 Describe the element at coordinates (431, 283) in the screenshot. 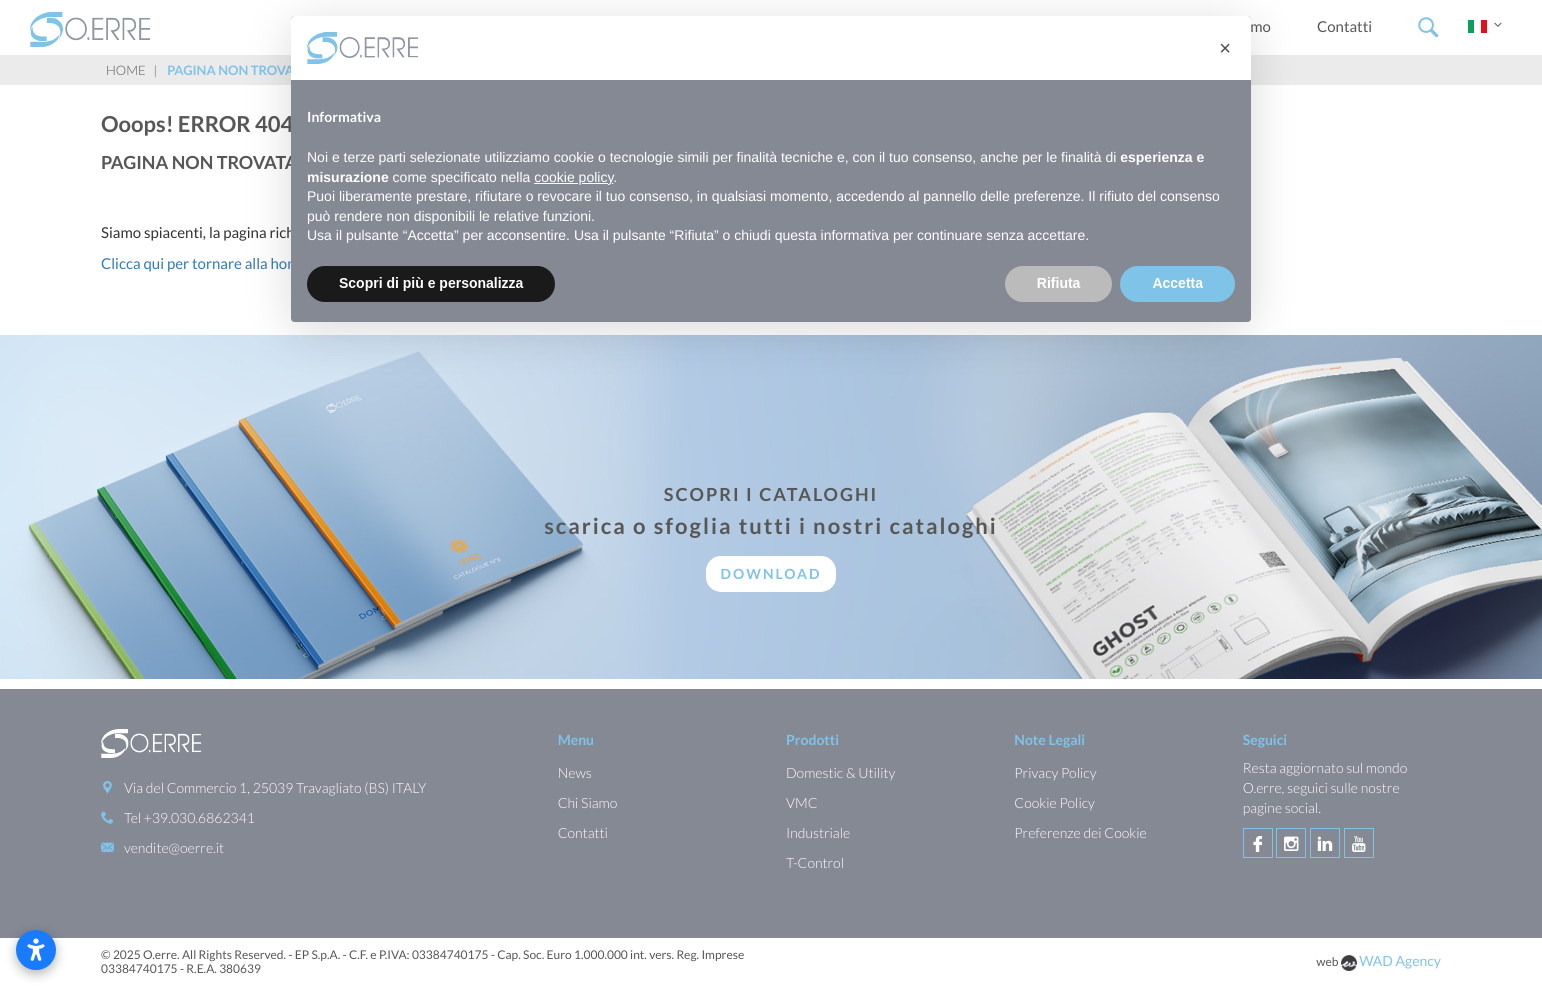

I see `Scopri di più e personalizza [button]` at that location.